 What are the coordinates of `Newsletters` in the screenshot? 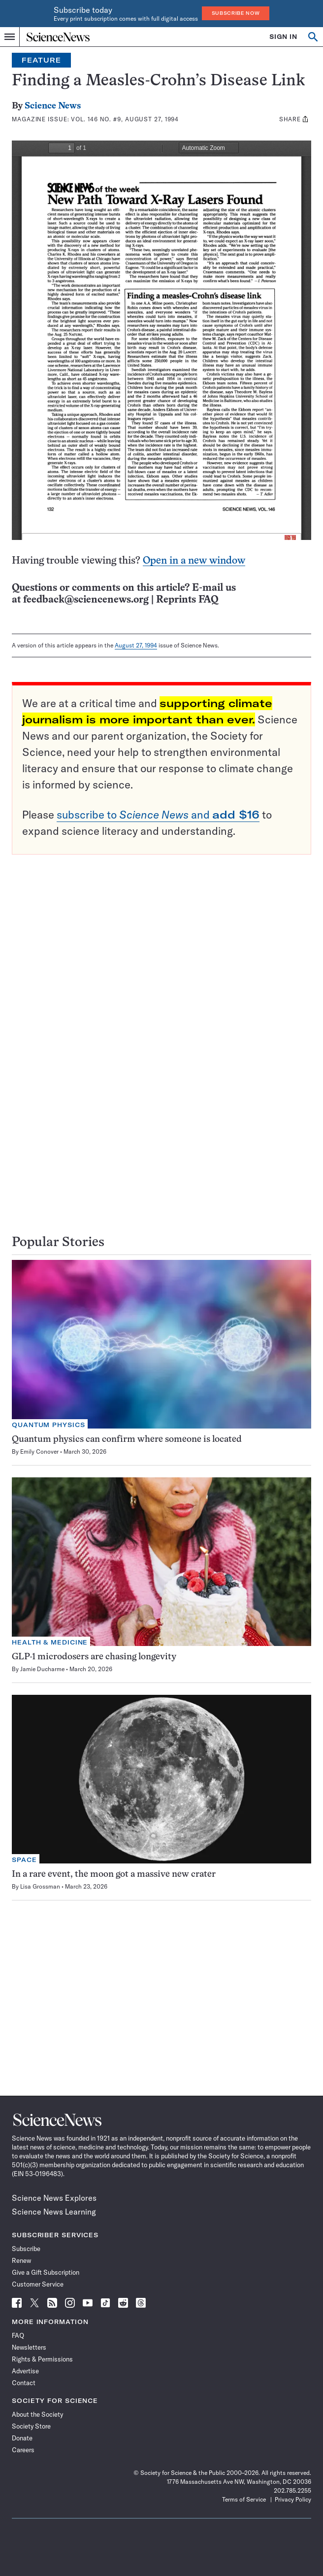 It's located at (29, 2347).